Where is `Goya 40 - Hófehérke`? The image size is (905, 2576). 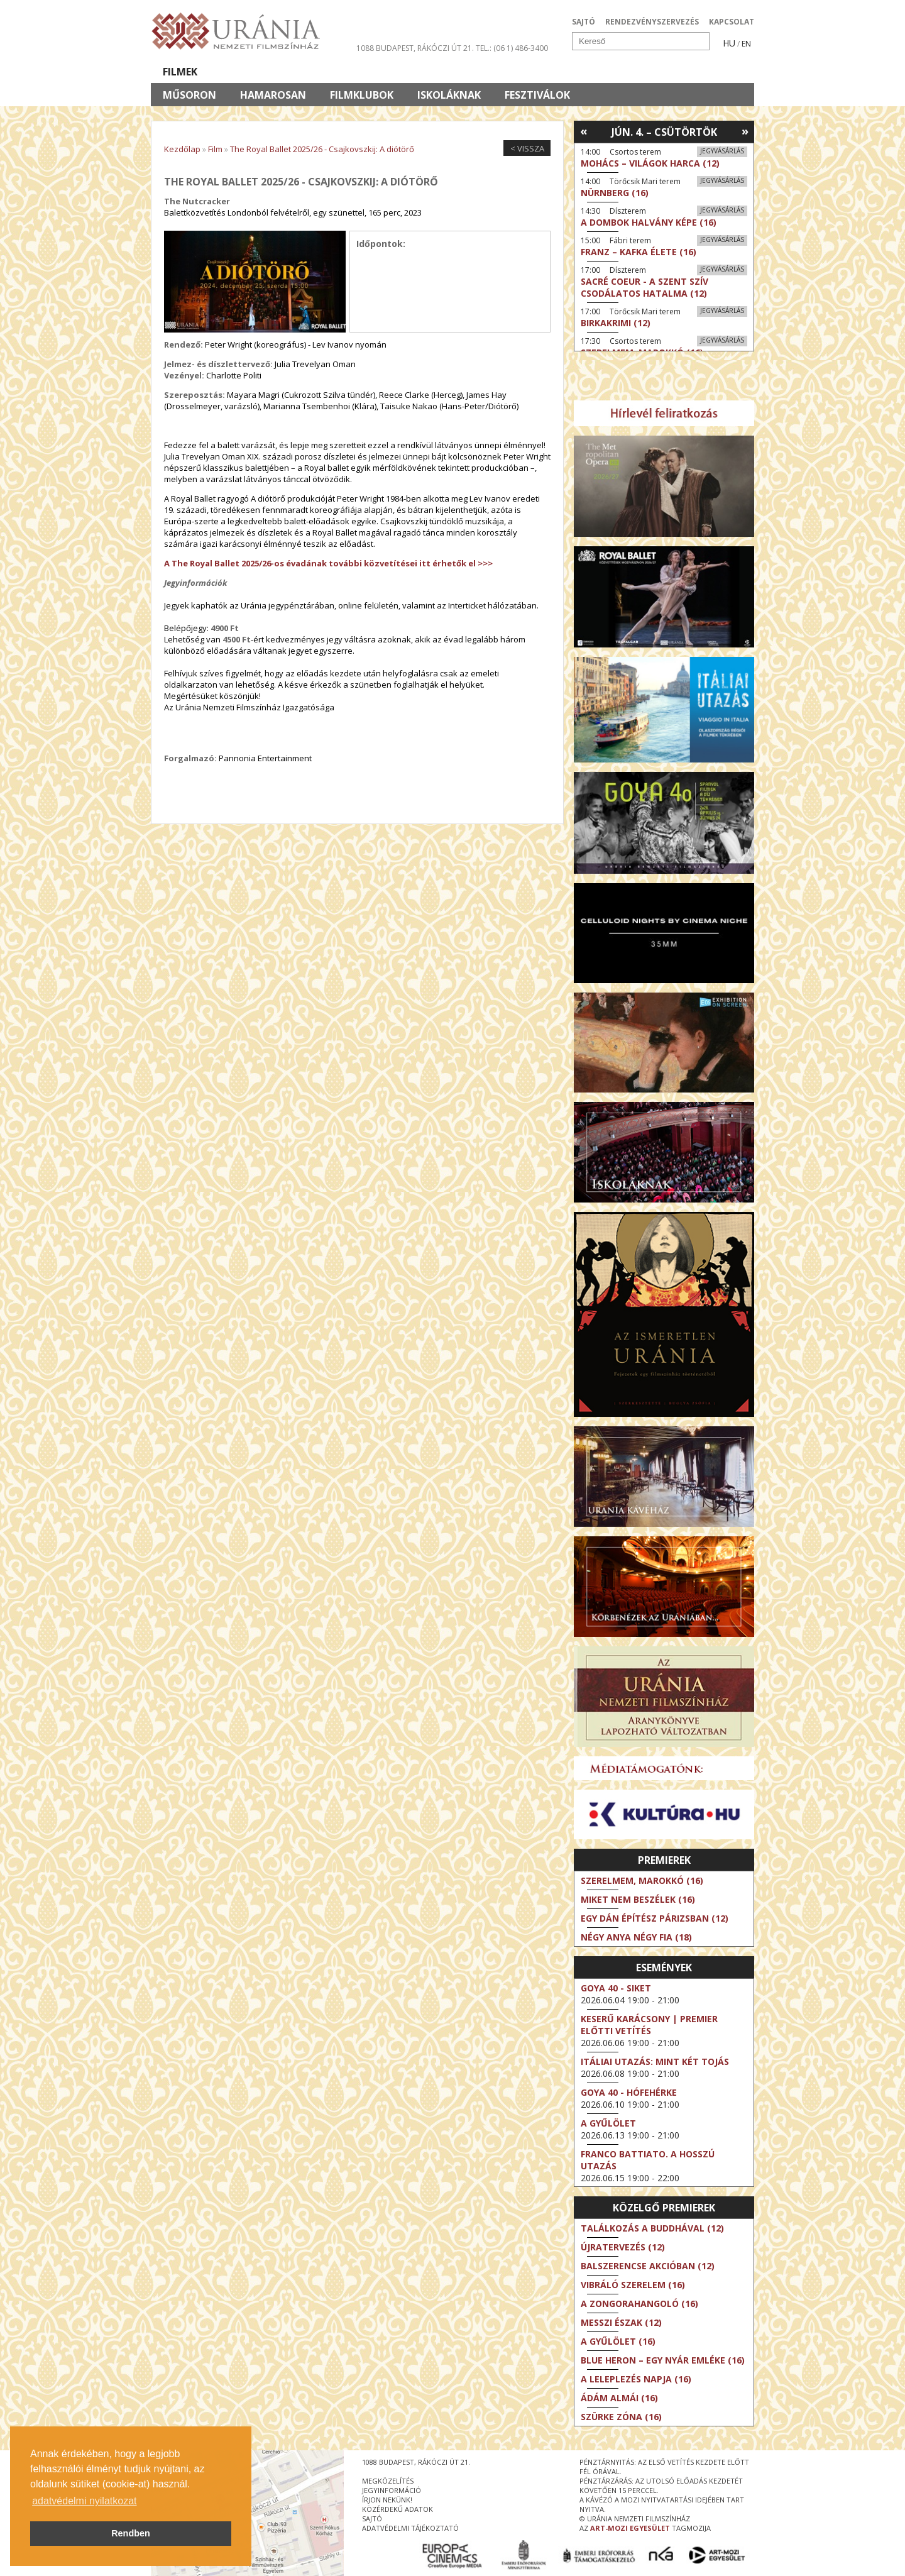
Goya 40 - Hófehérke is located at coordinates (629, 2092).